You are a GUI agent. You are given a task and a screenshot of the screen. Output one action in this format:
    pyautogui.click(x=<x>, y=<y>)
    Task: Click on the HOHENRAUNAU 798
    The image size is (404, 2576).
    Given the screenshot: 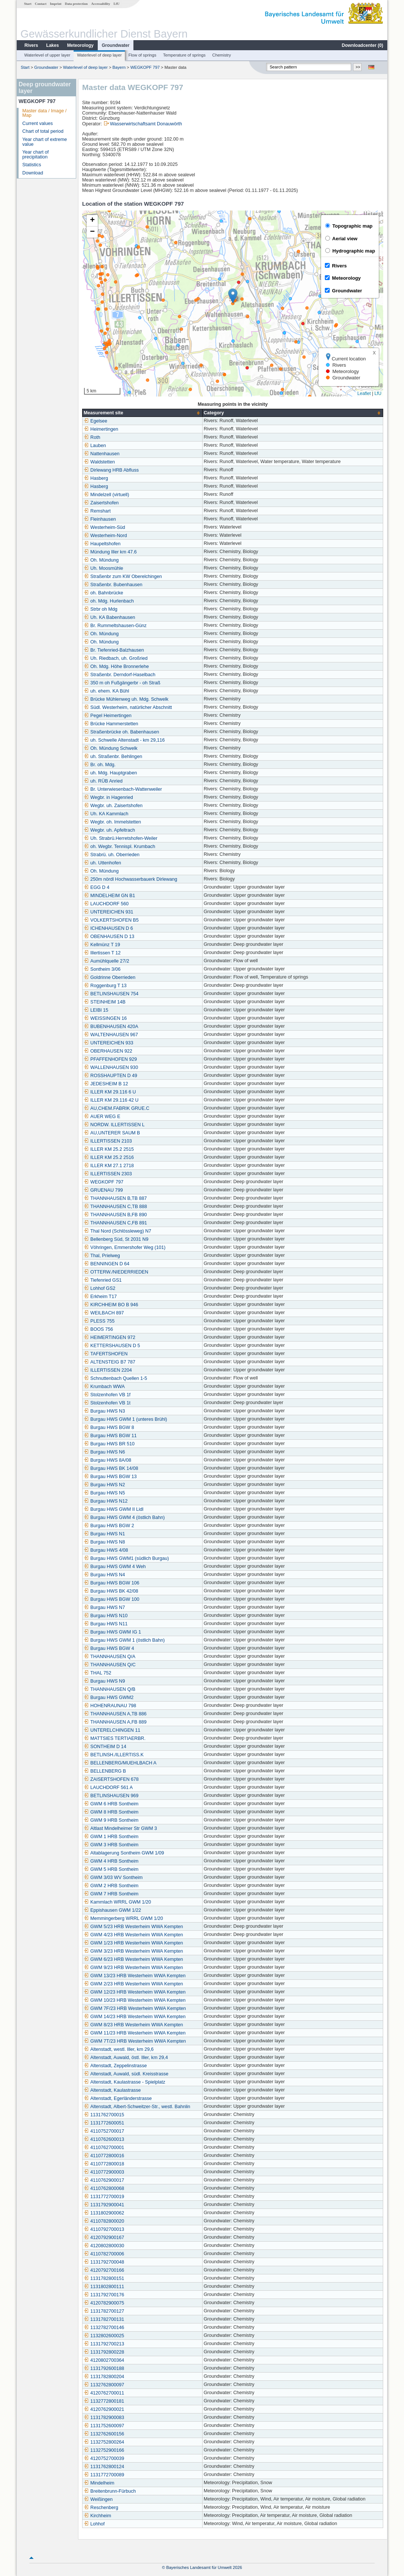 What is the action you would take?
    pyautogui.click(x=110, y=1705)
    